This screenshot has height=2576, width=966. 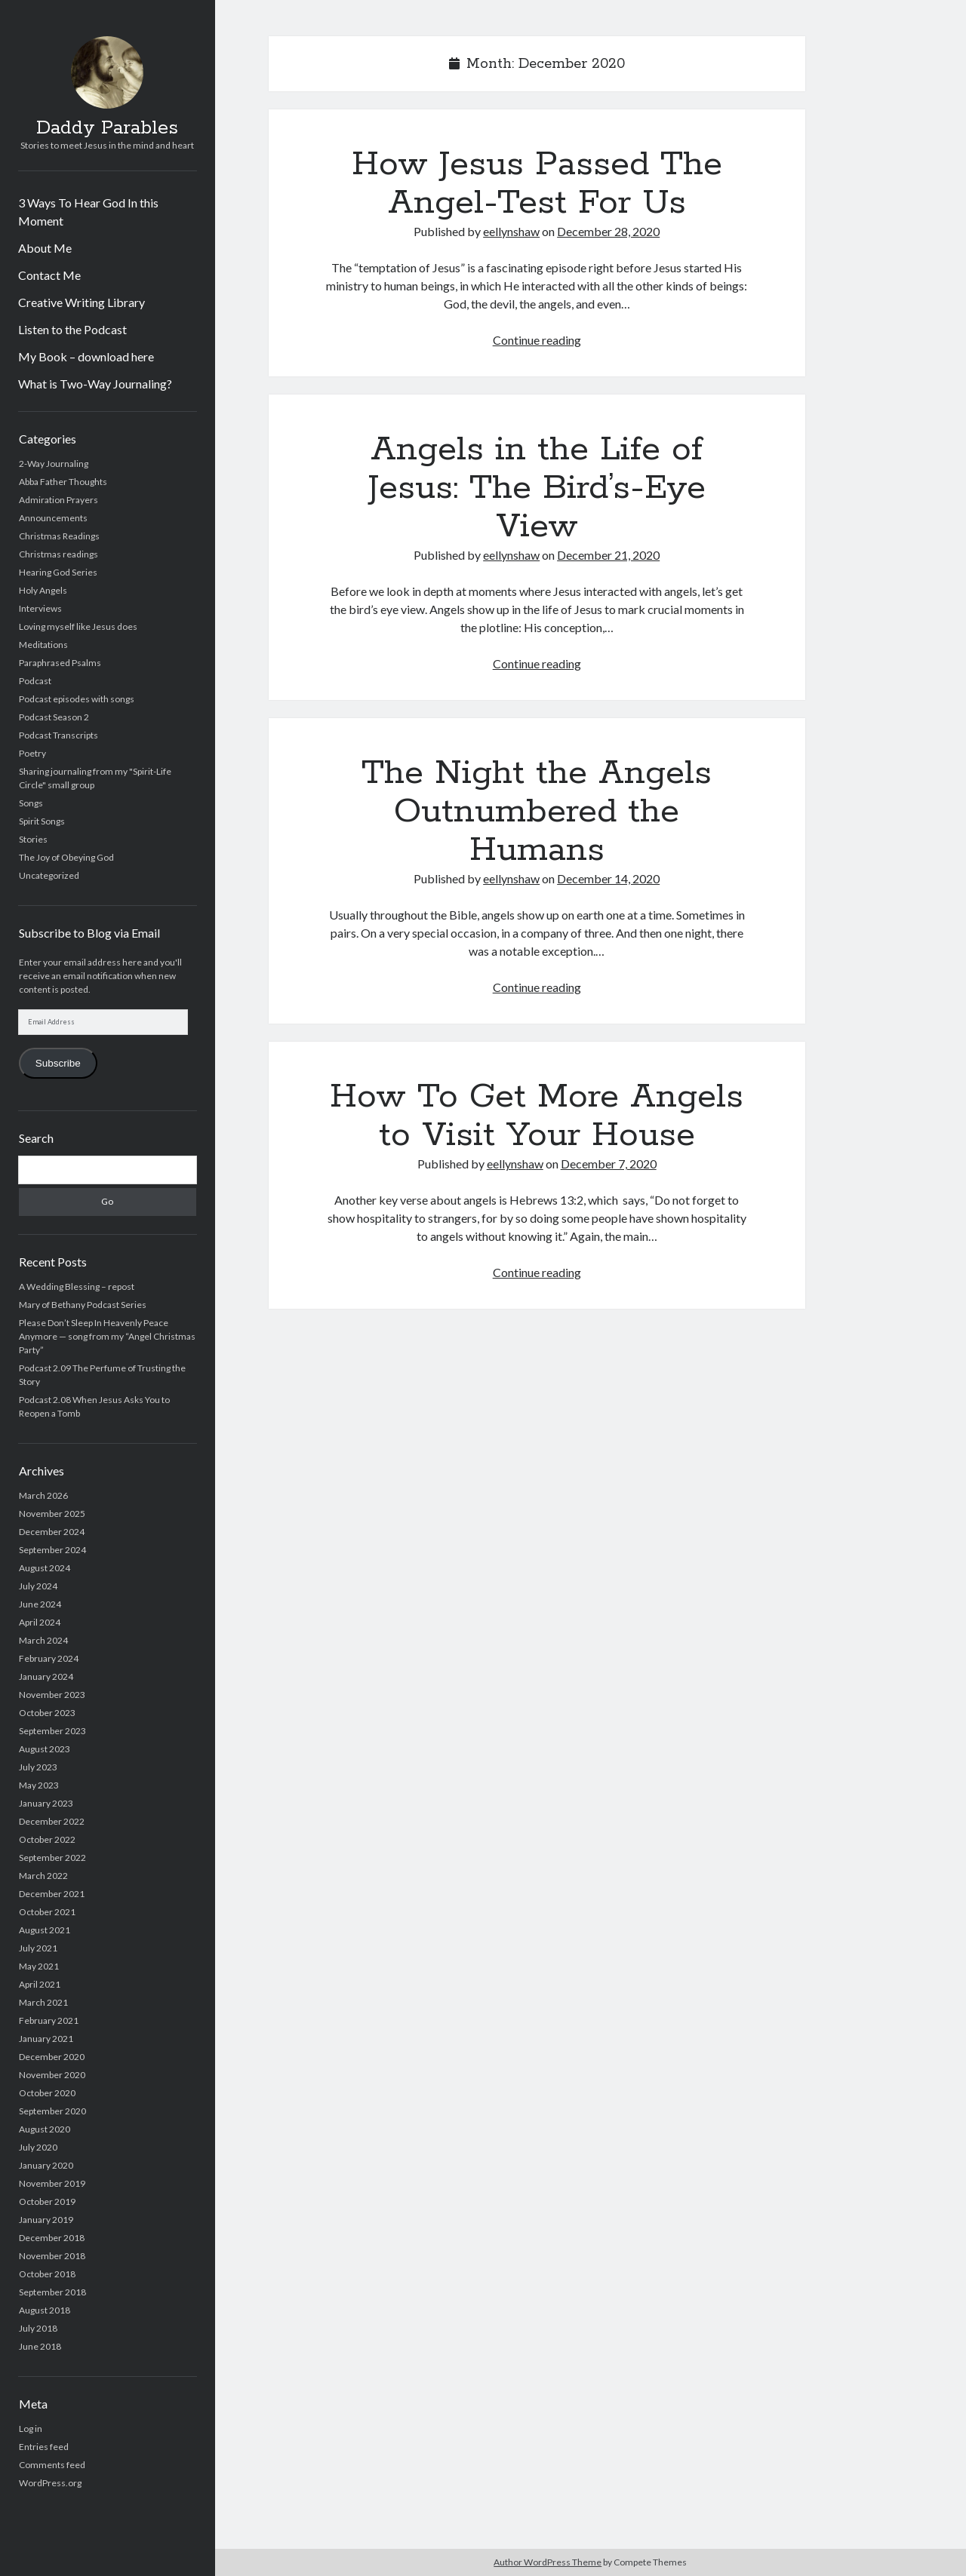 I want to click on April 2021, so click(x=39, y=1984).